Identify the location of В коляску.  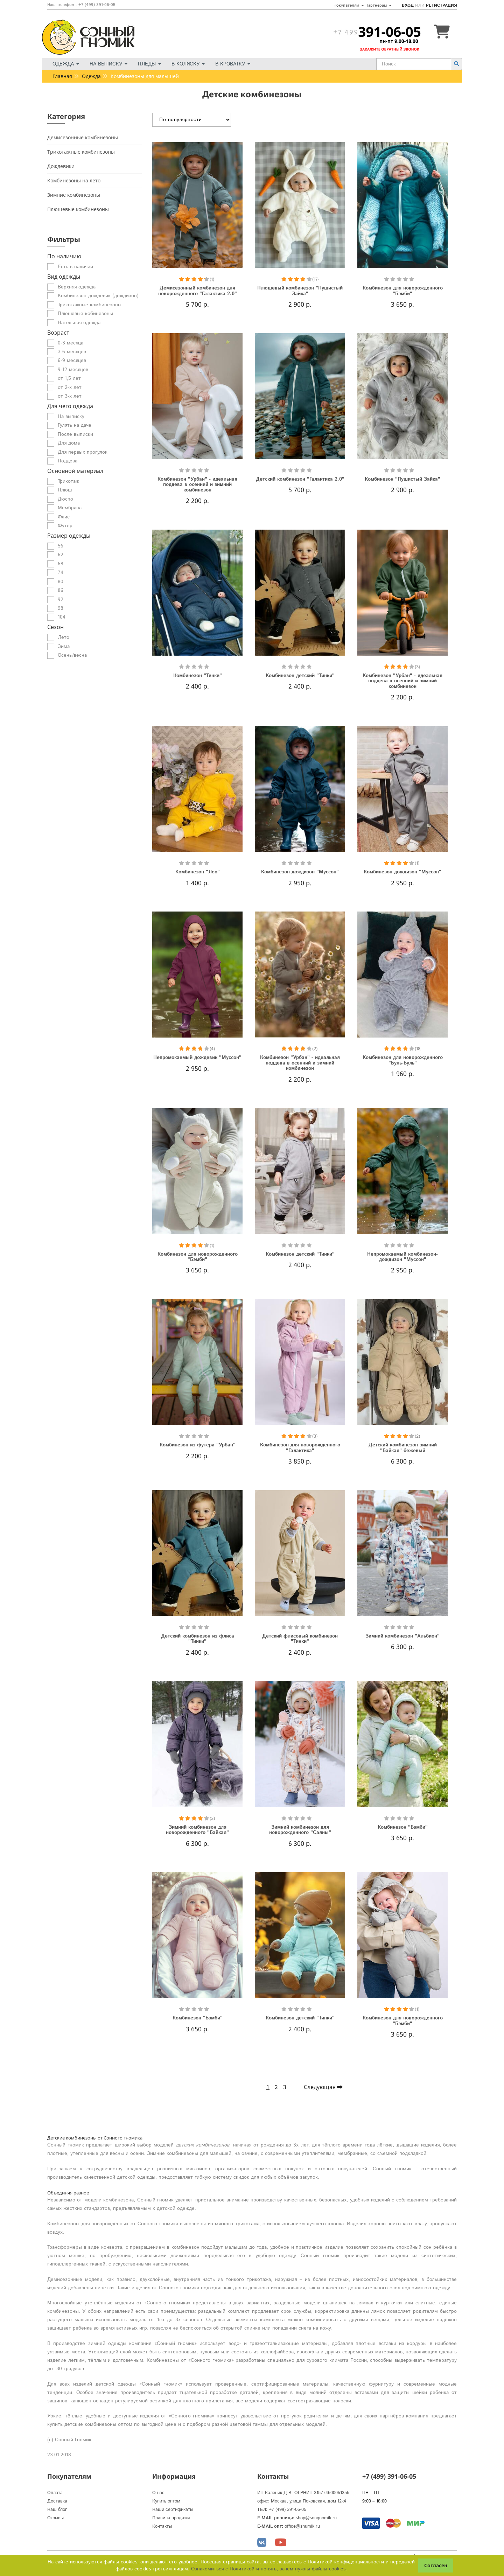
(188, 64).